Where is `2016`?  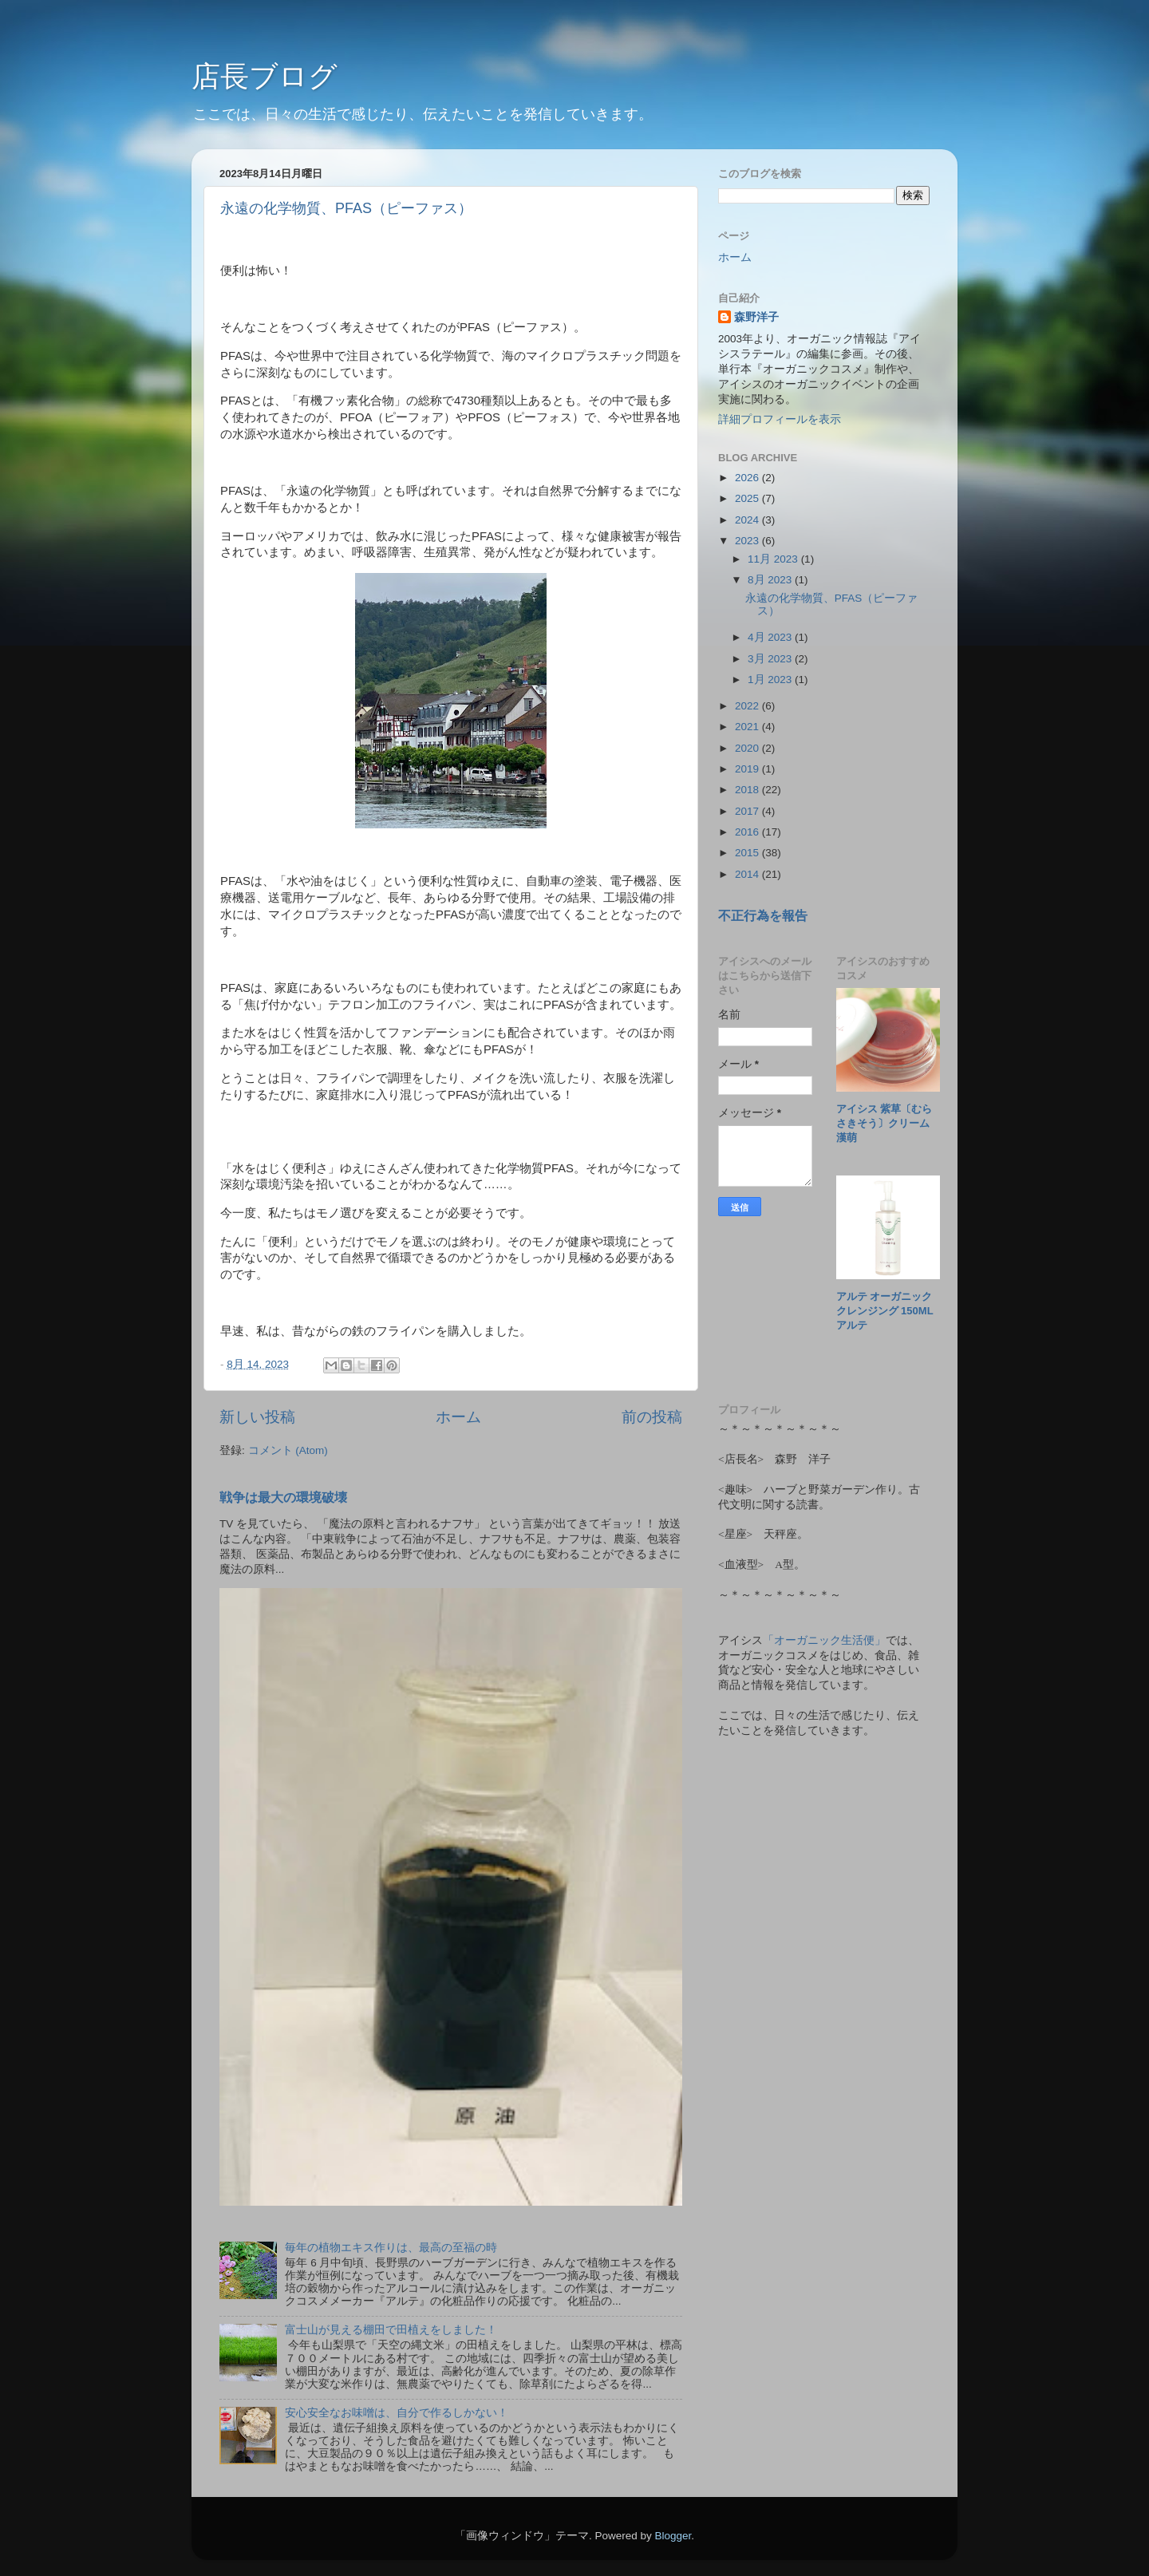 2016 is located at coordinates (748, 832).